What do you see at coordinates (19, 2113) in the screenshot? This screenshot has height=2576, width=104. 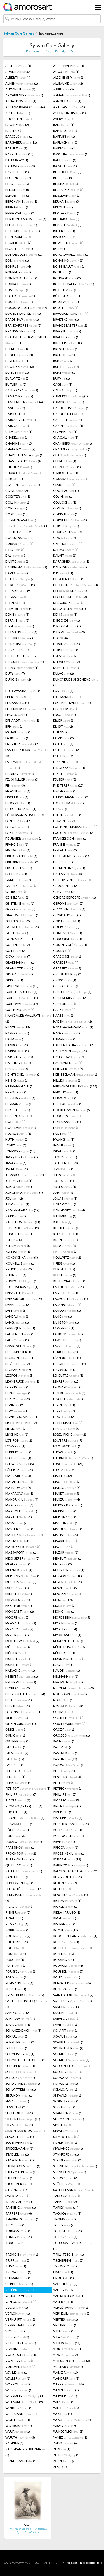 I see `SEUPHOR (1)` at bounding box center [19, 2113].